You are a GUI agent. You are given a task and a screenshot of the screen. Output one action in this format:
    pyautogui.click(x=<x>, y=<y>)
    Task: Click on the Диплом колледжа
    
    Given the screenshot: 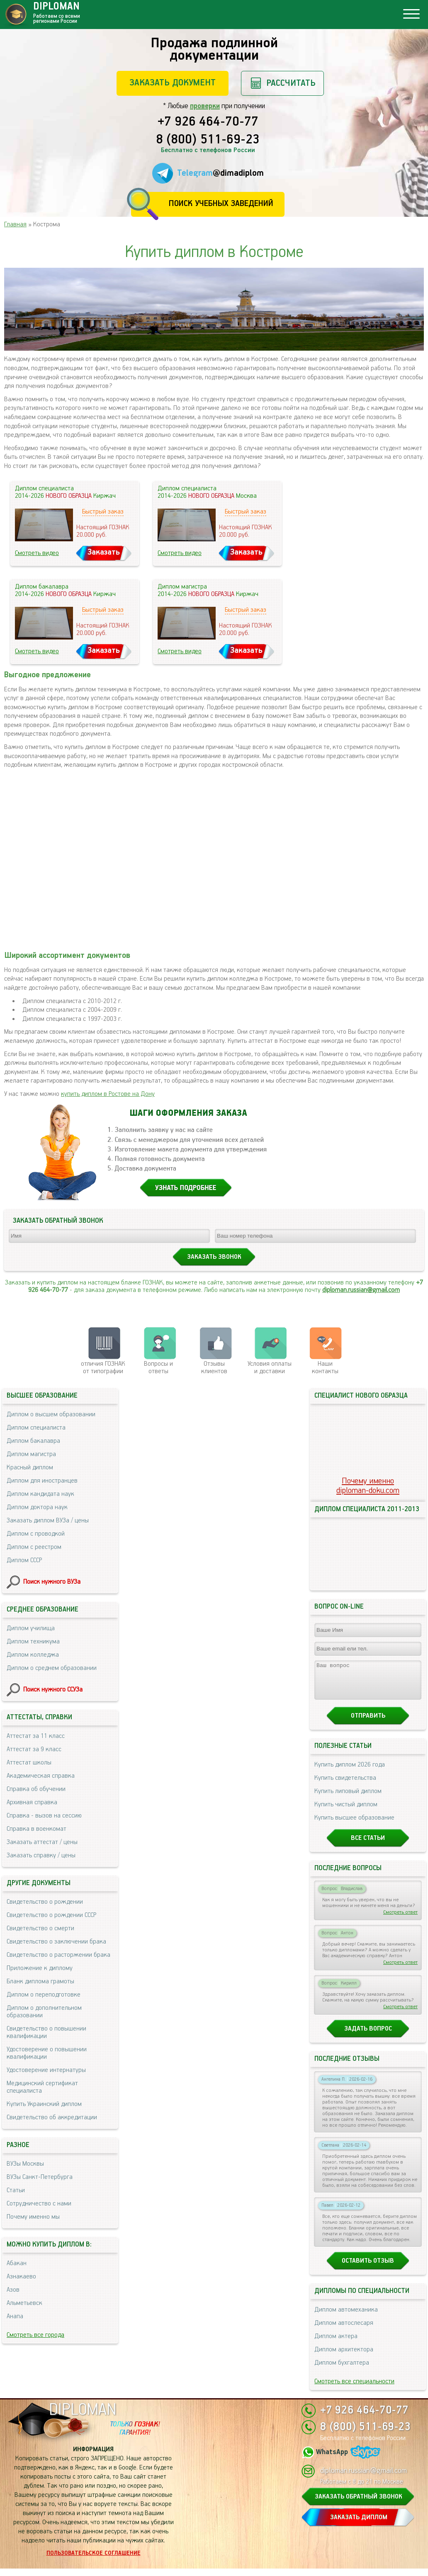 What is the action you would take?
    pyautogui.click(x=33, y=1655)
    